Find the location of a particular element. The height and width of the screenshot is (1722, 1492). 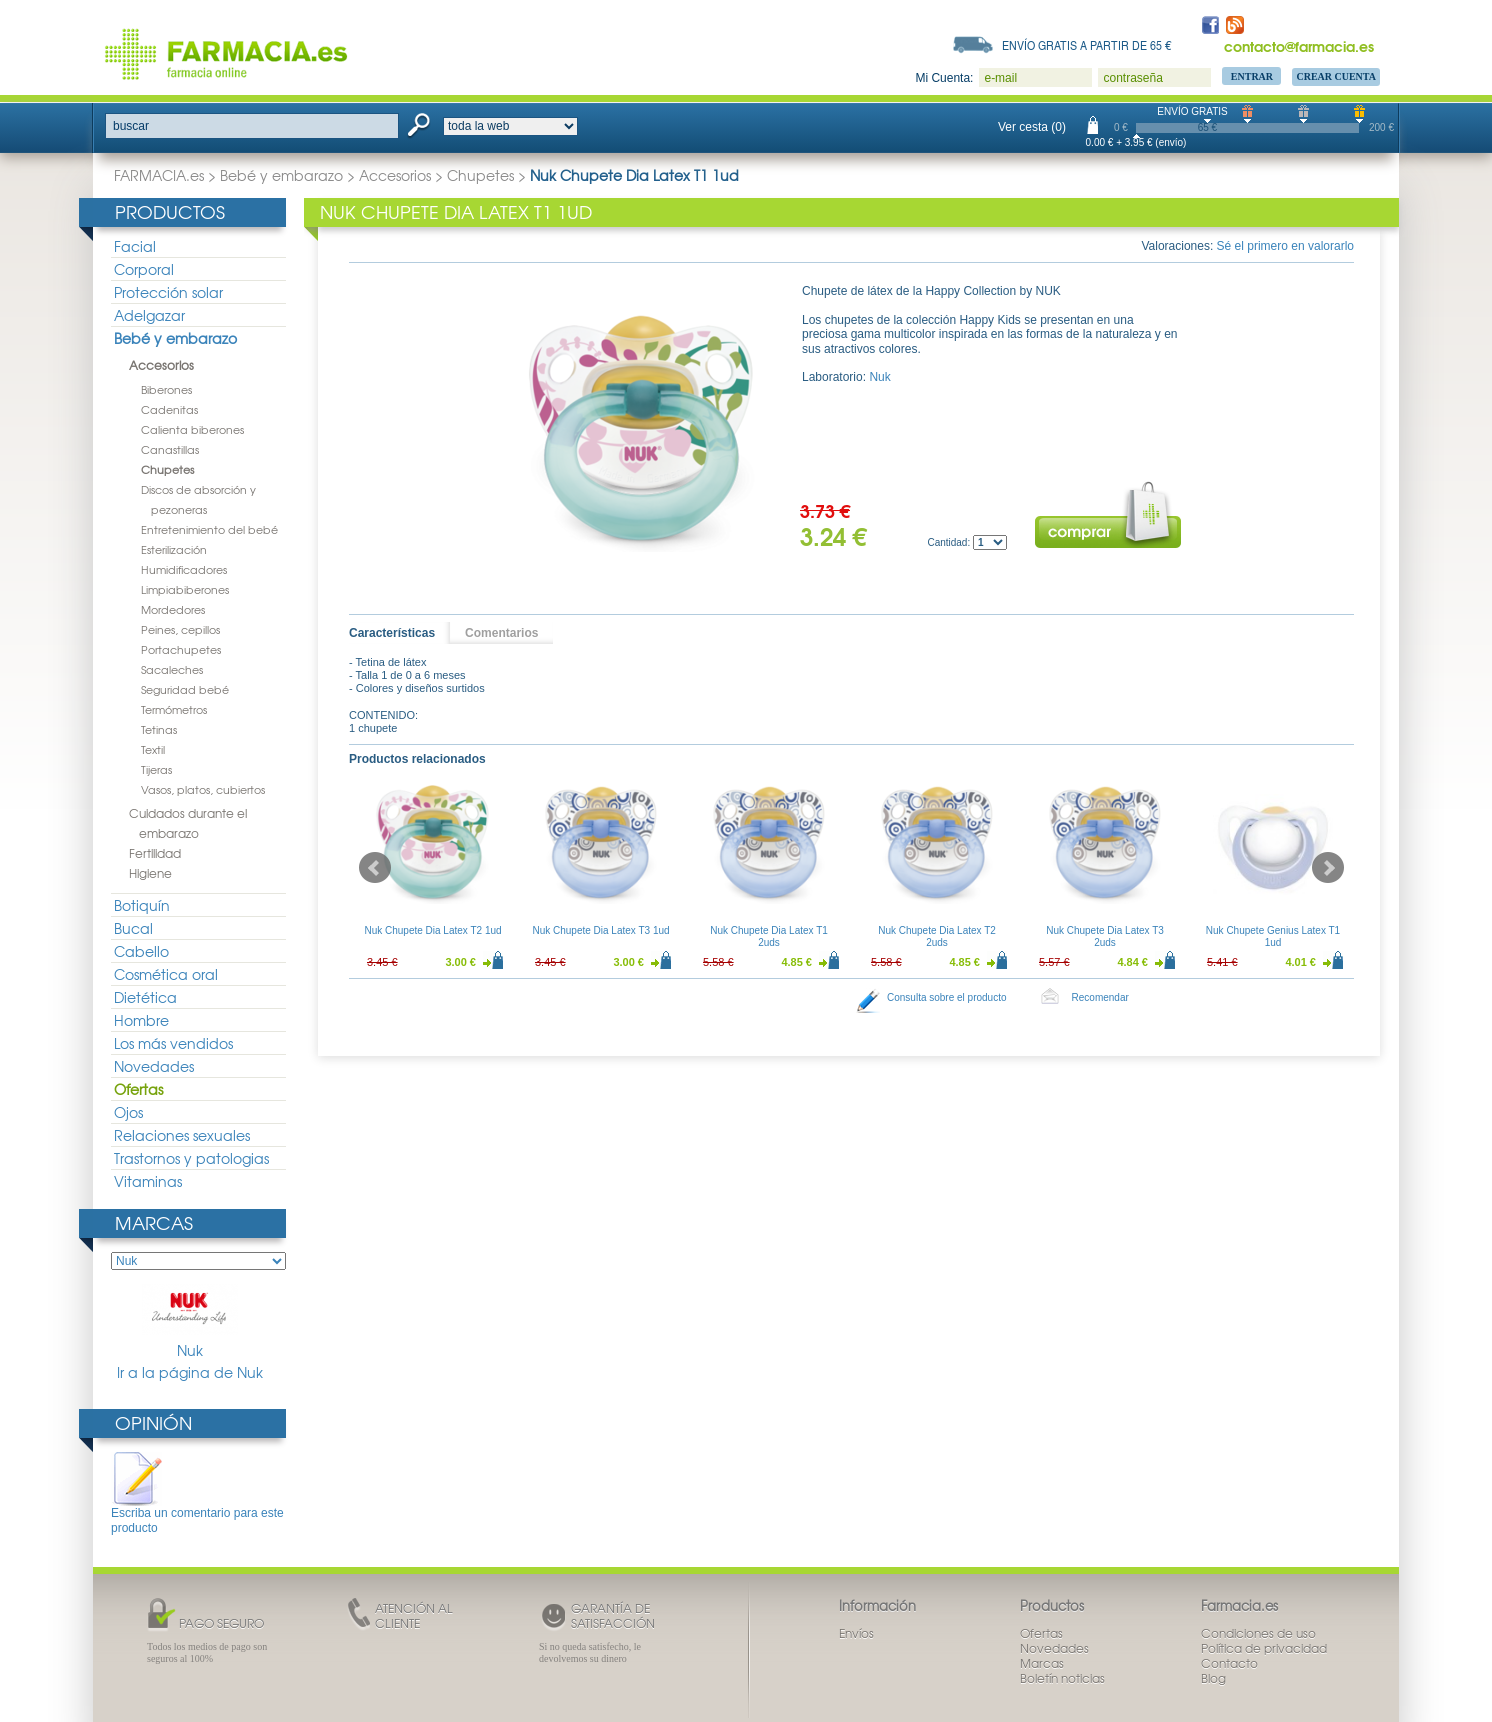

Accesorios is located at coordinates (395, 175).